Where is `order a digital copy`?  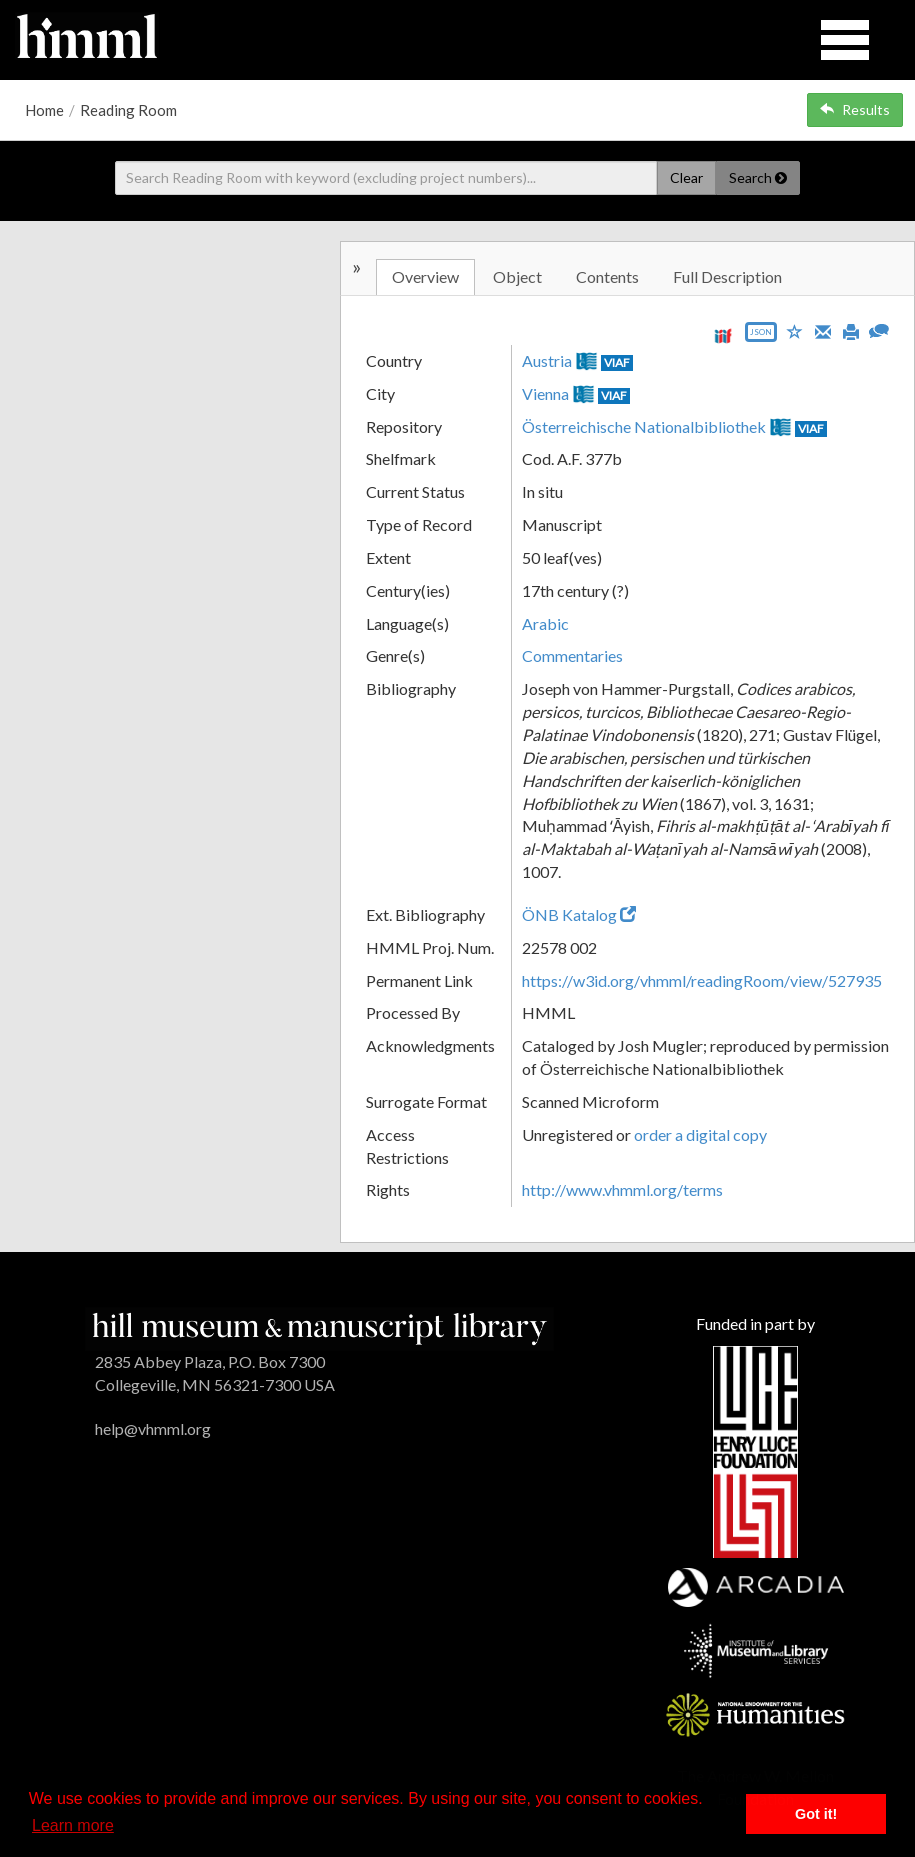 order a digital copy is located at coordinates (700, 1134).